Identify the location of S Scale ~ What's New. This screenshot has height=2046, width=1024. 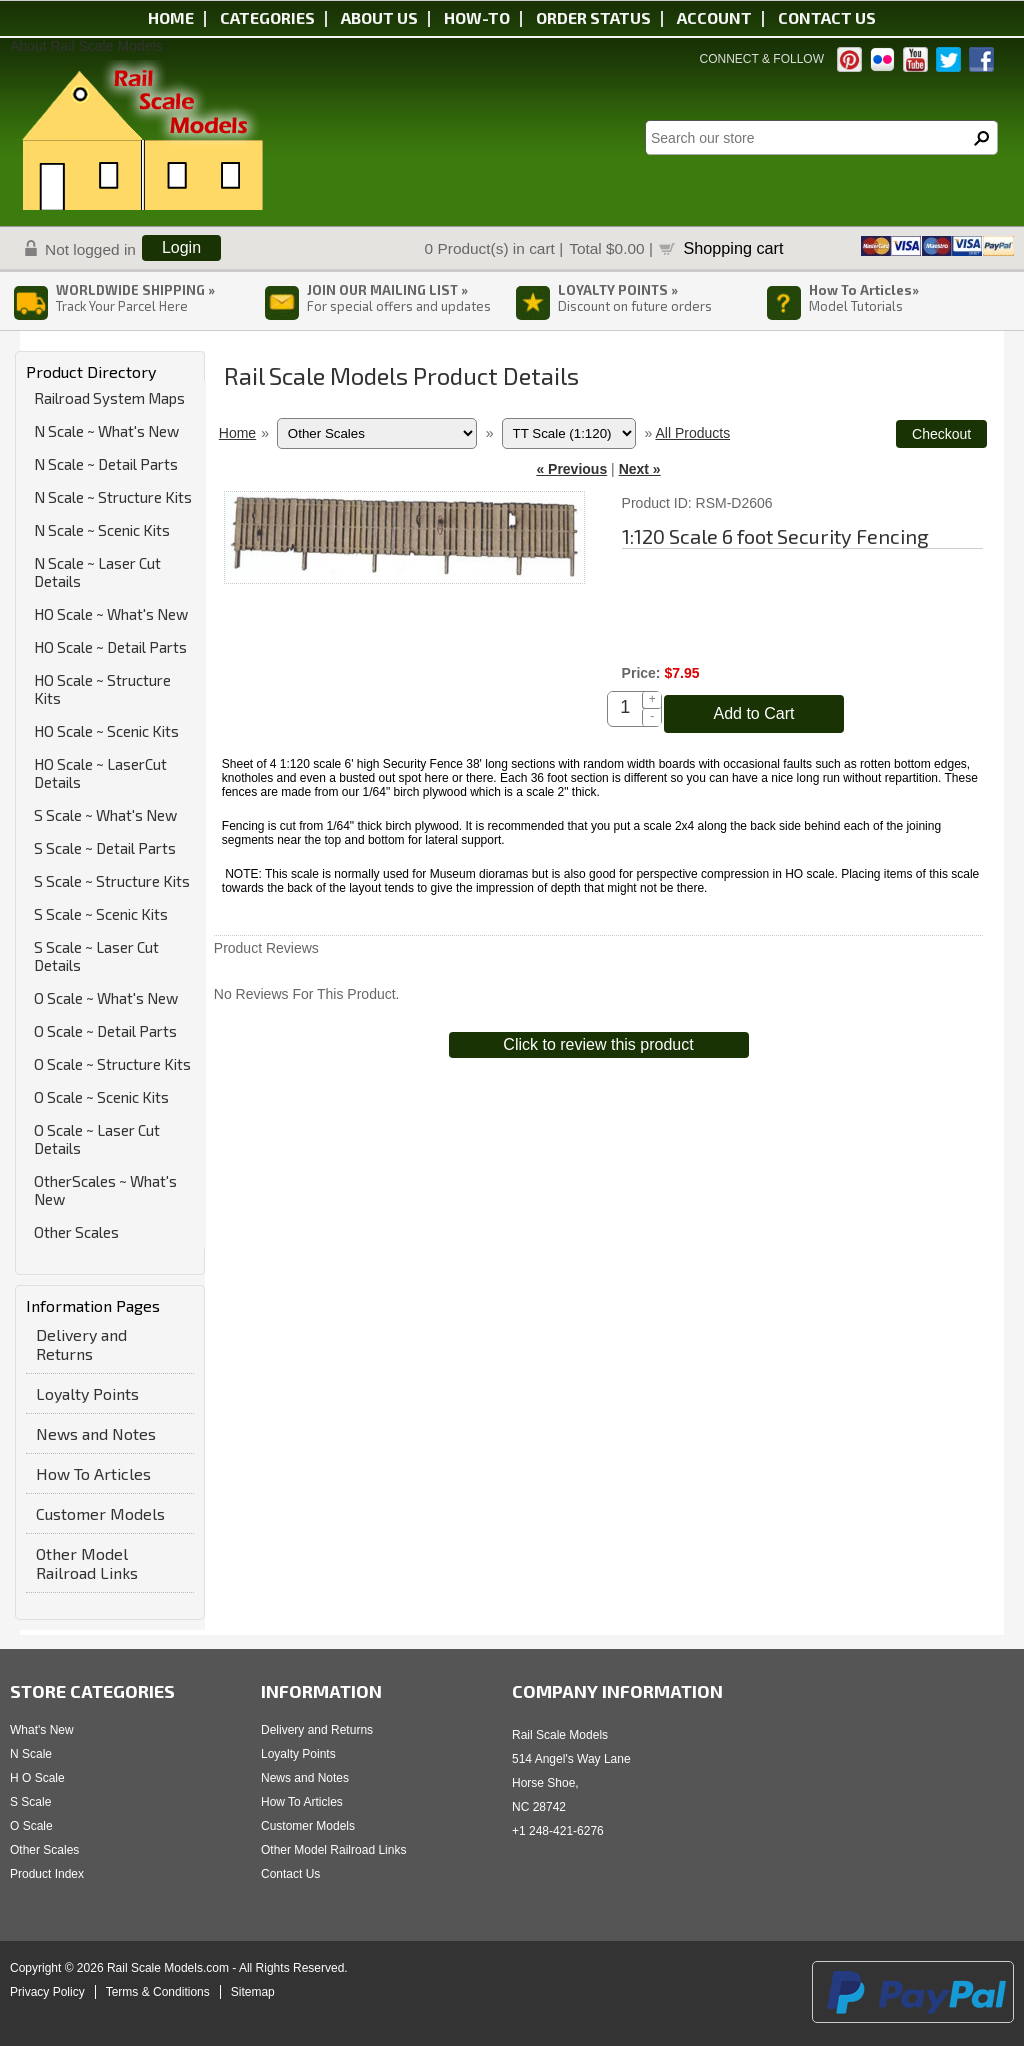
(105, 815).